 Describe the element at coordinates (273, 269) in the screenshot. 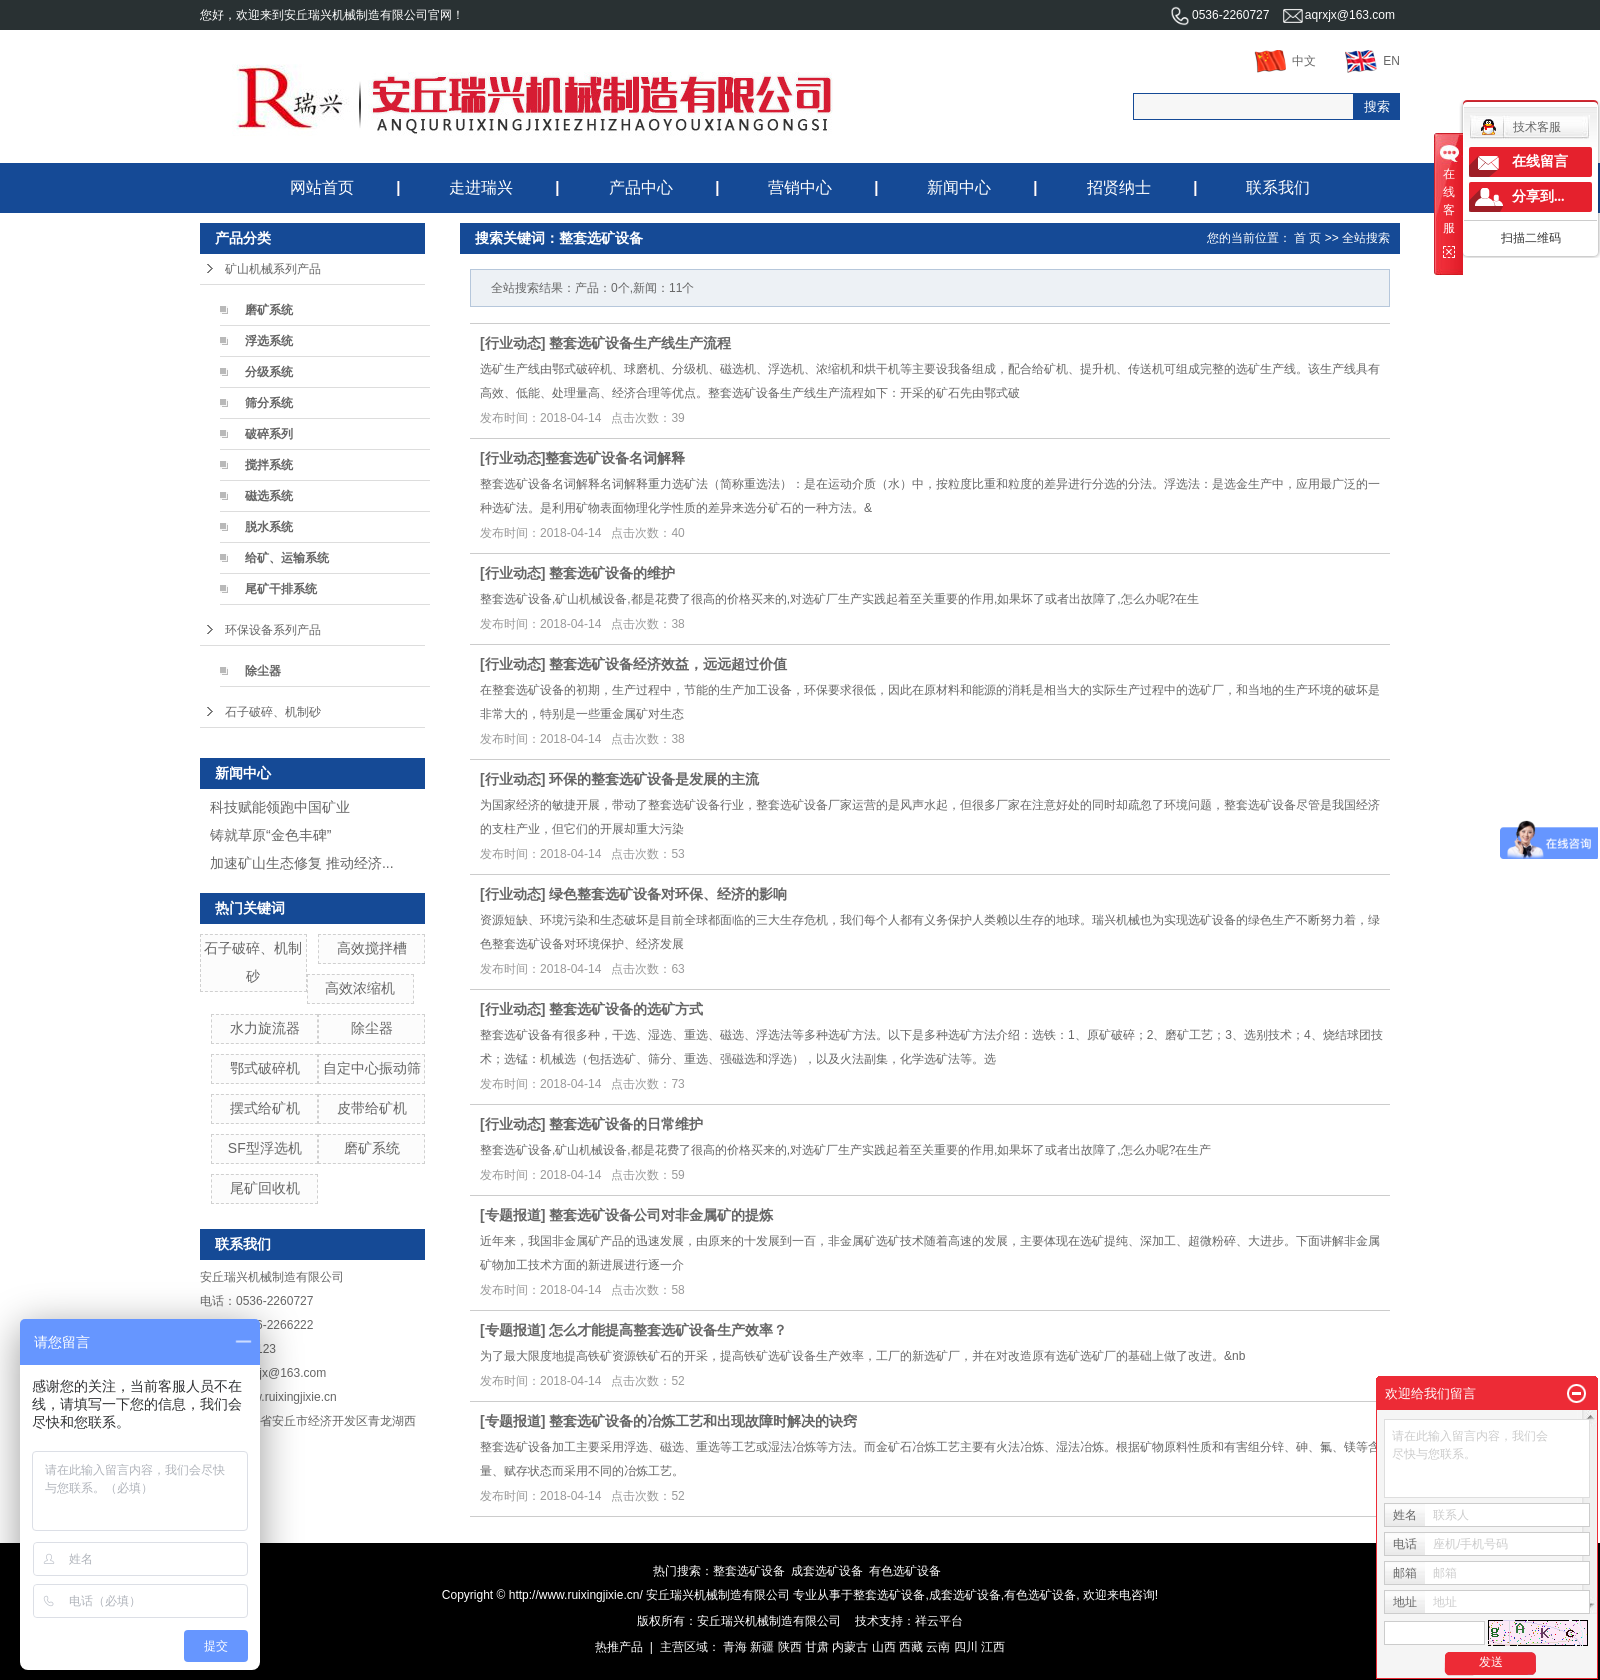

I see `矿山机械系列产品` at that location.